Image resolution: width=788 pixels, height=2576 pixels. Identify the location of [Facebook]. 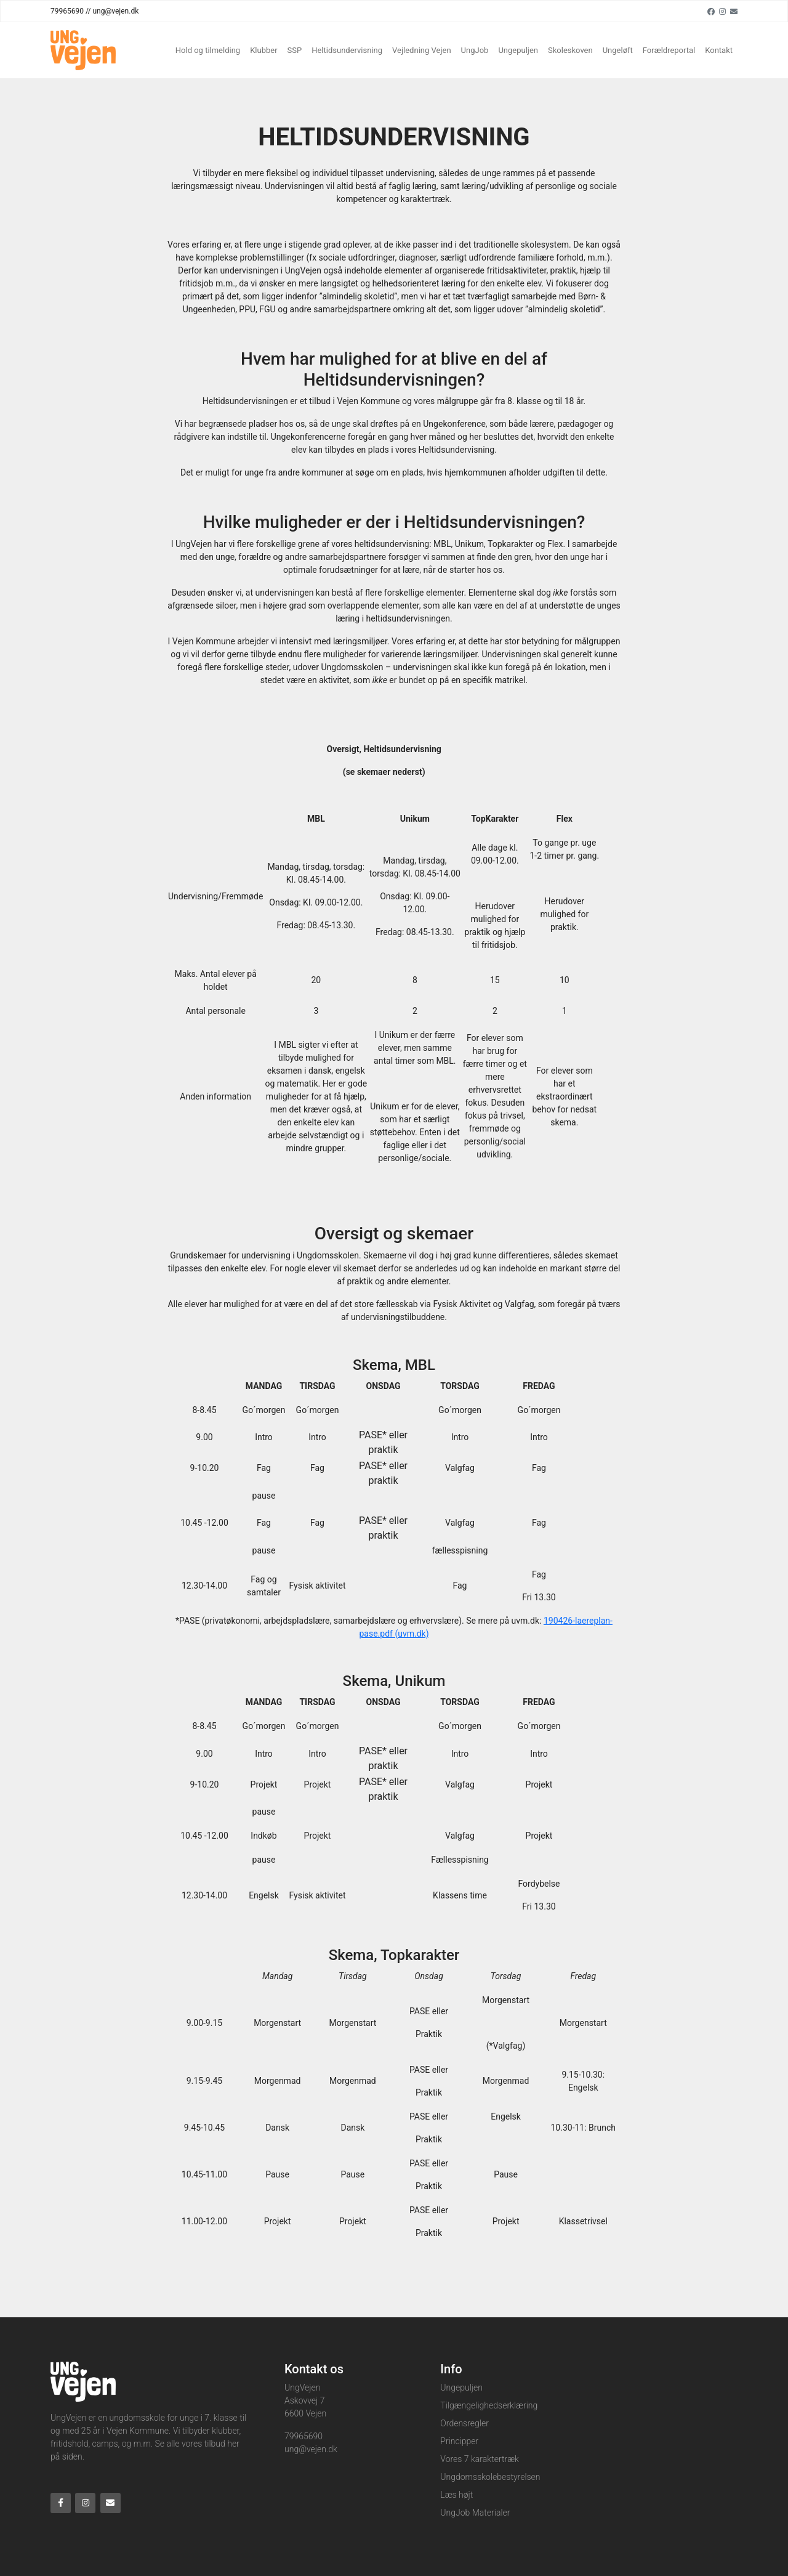
(711, 11).